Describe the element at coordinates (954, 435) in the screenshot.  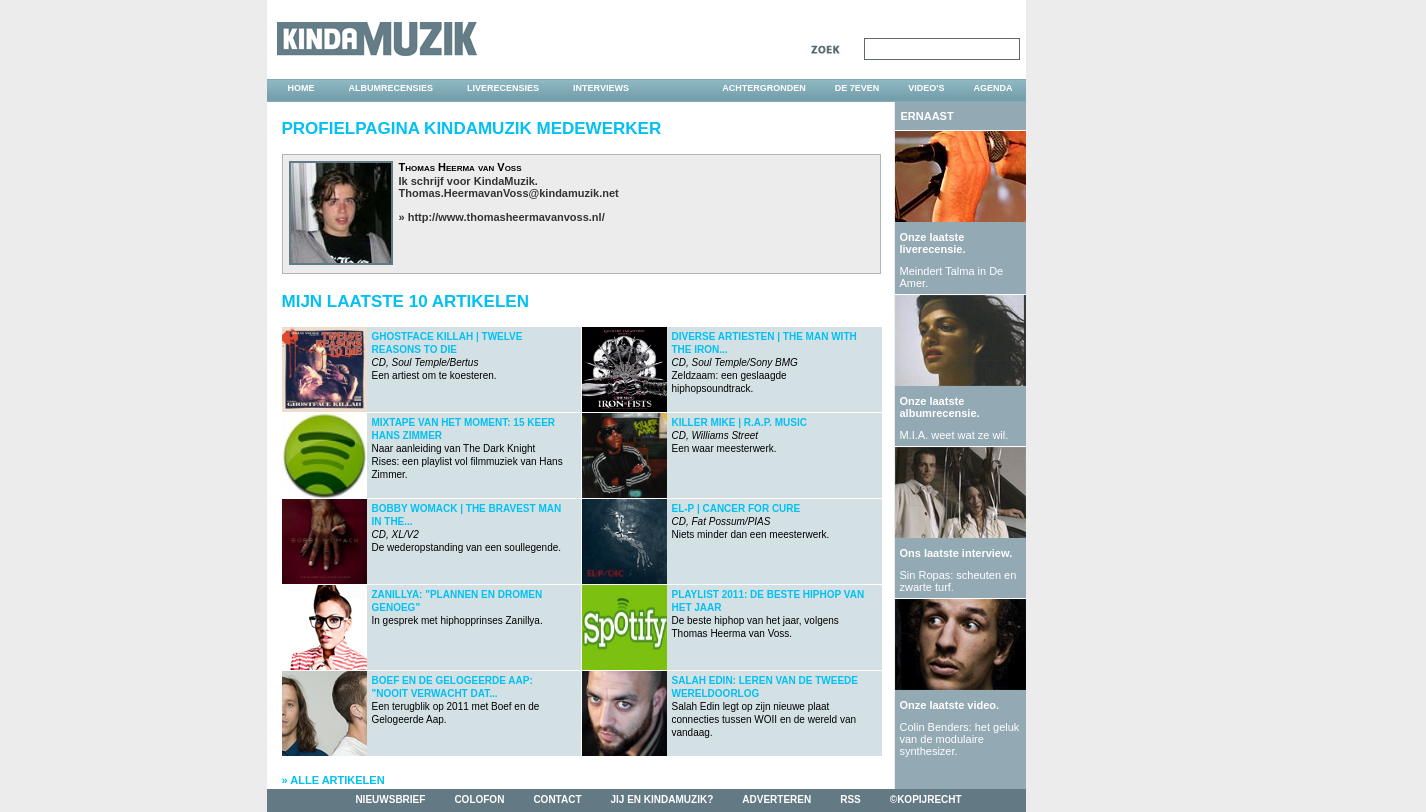
I see `M.I.A. weet wat ze wil.` at that location.